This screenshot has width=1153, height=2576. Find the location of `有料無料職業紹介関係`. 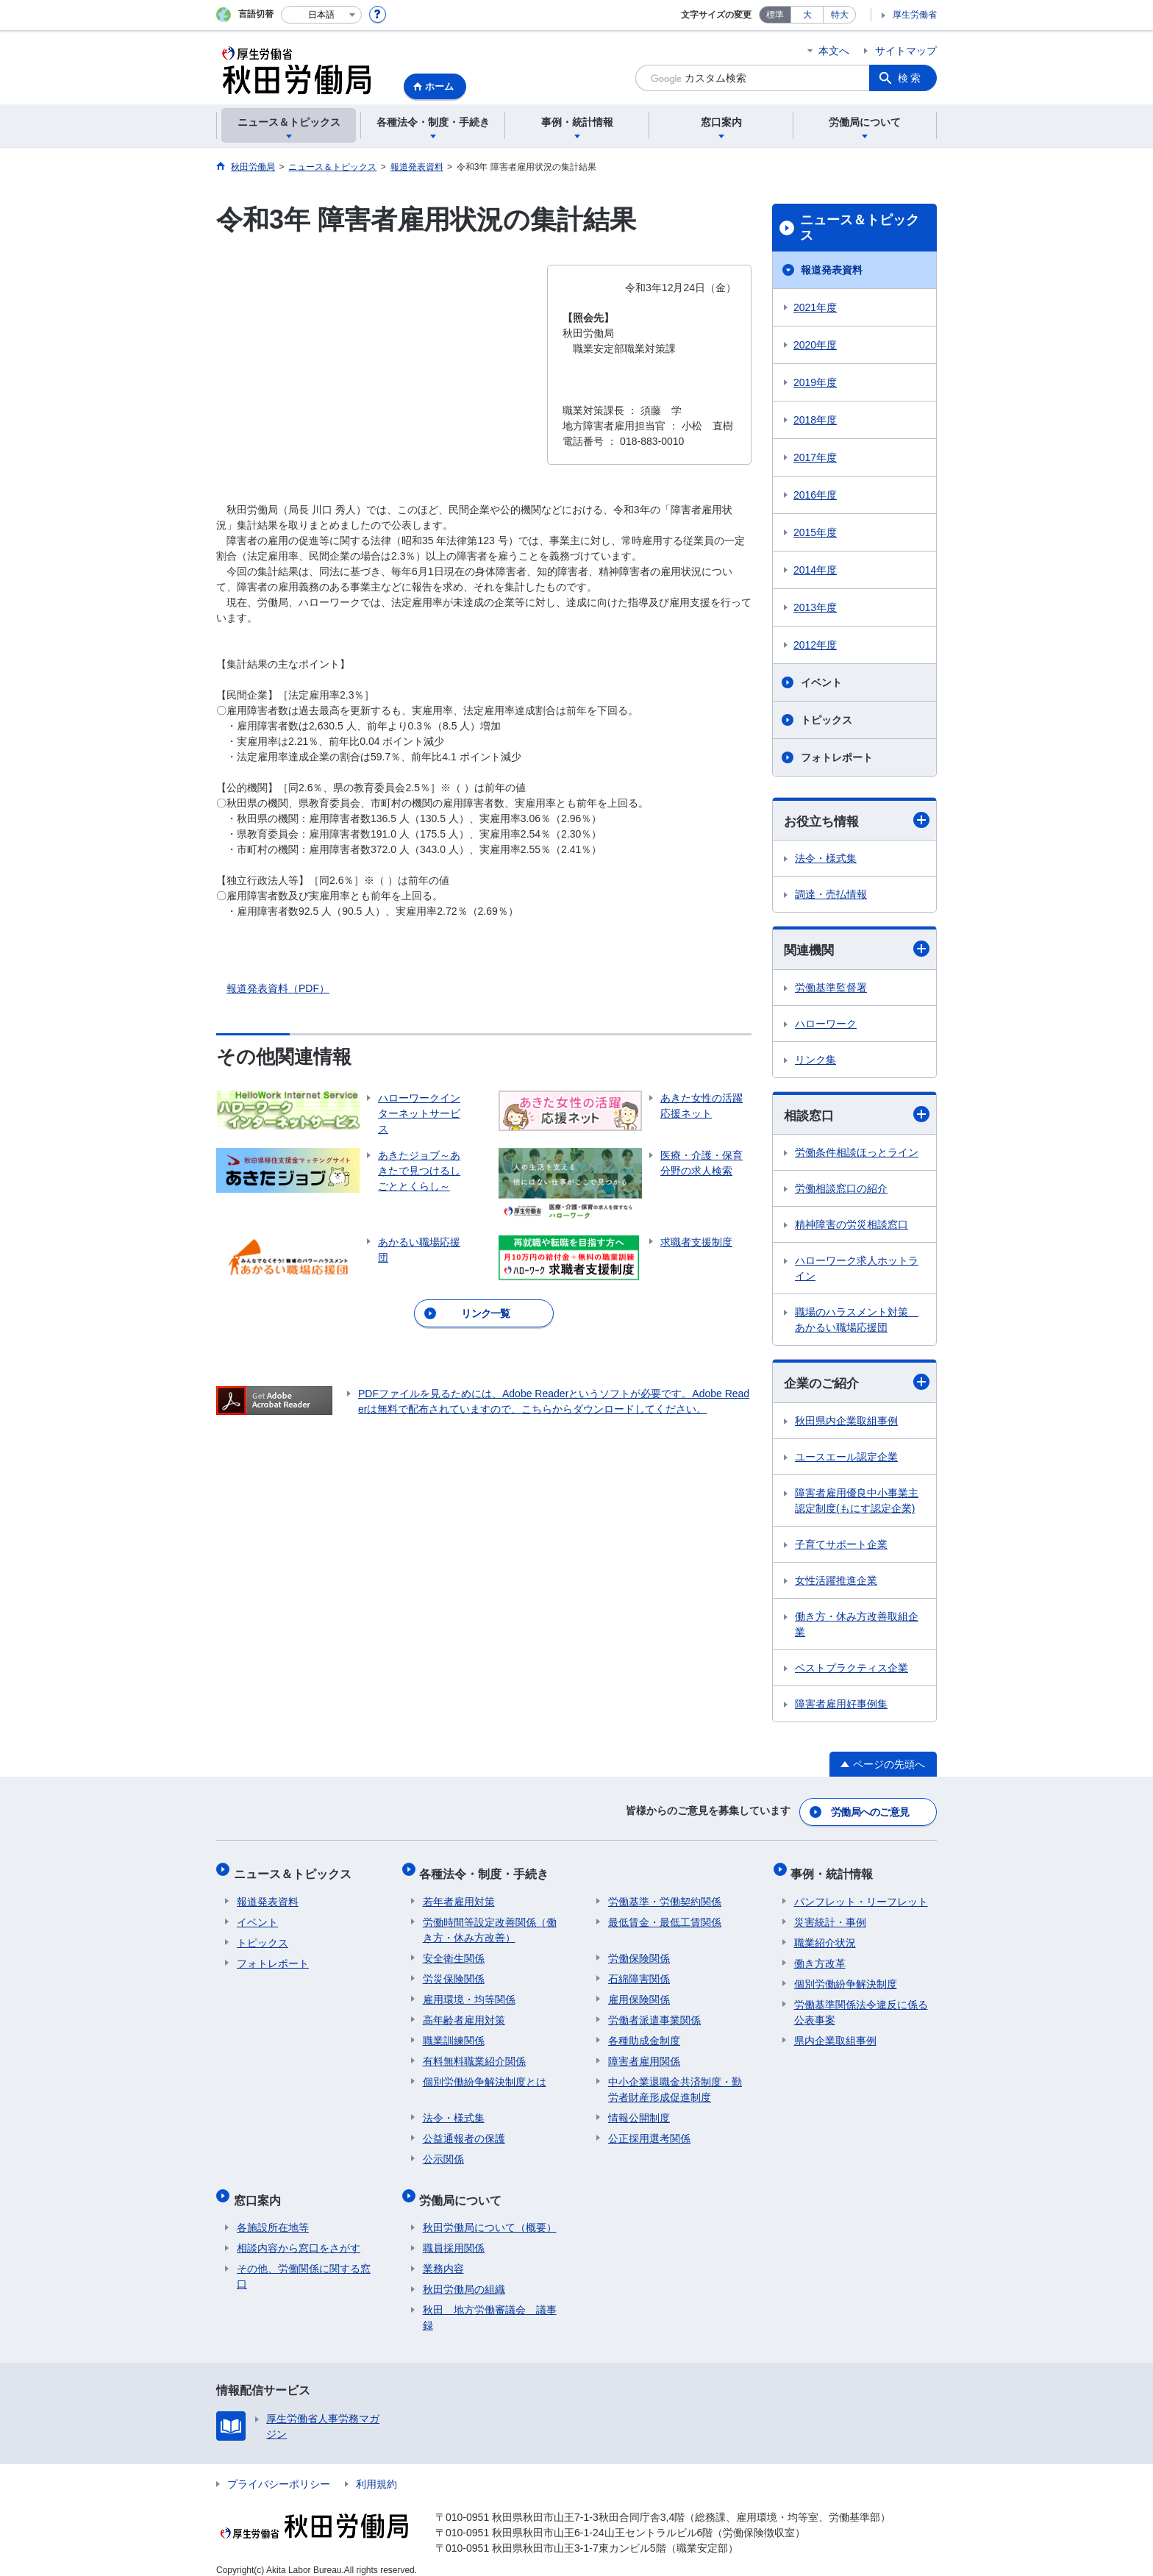

有料無料職業紹介関係 is located at coordinates (474, 2055).